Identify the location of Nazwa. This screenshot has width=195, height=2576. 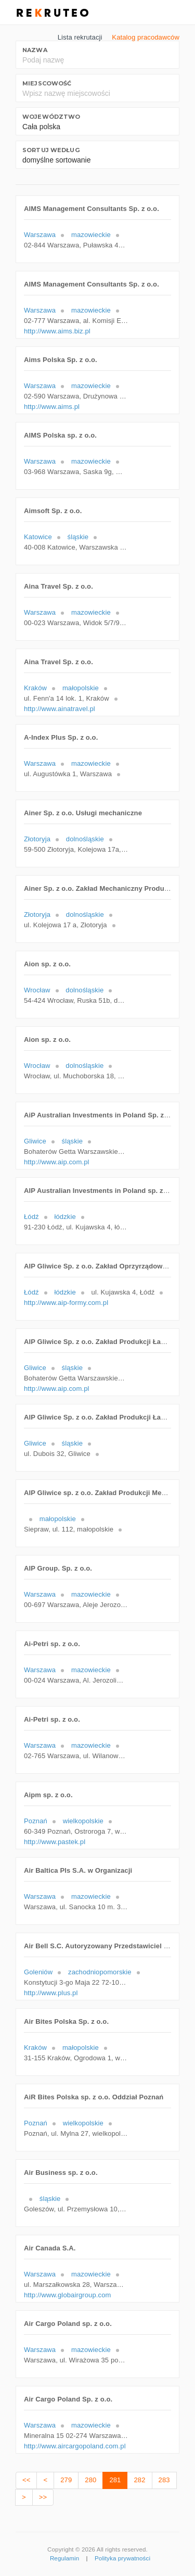
(34, 50).